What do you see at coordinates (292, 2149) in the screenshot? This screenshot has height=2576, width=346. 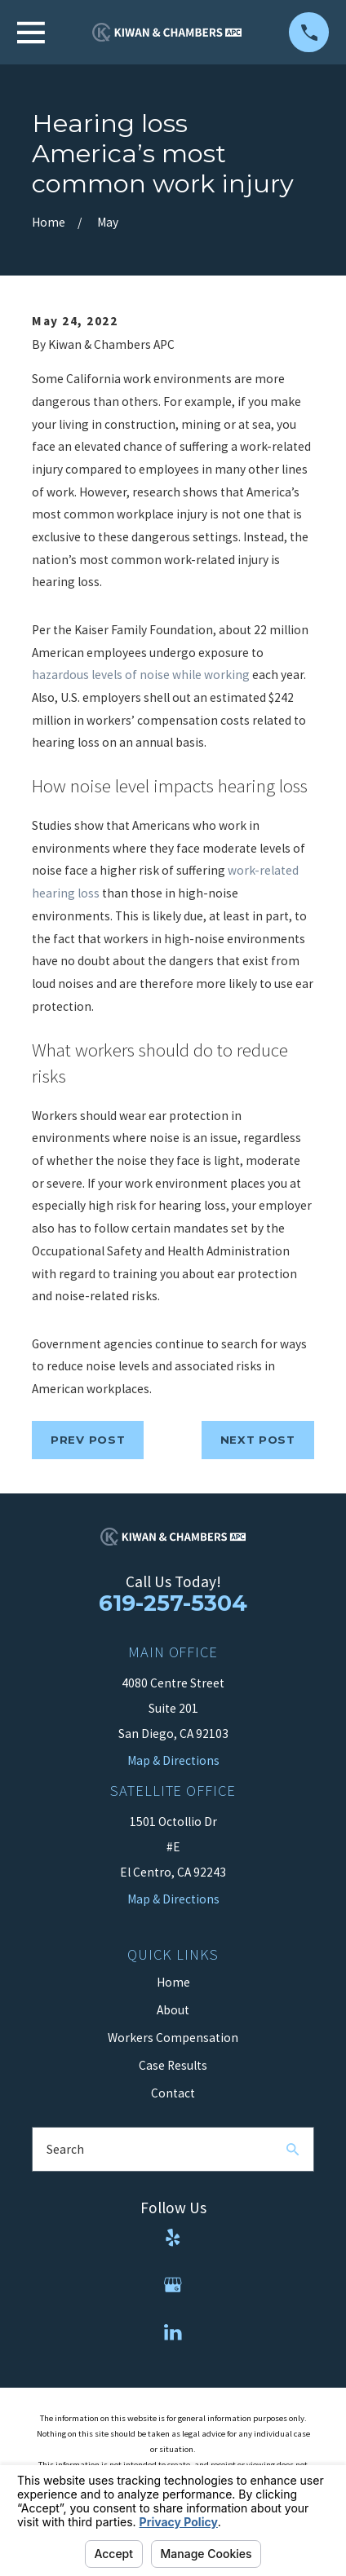 I see `[Search Our Site]` at bounding box center [292, 2149].